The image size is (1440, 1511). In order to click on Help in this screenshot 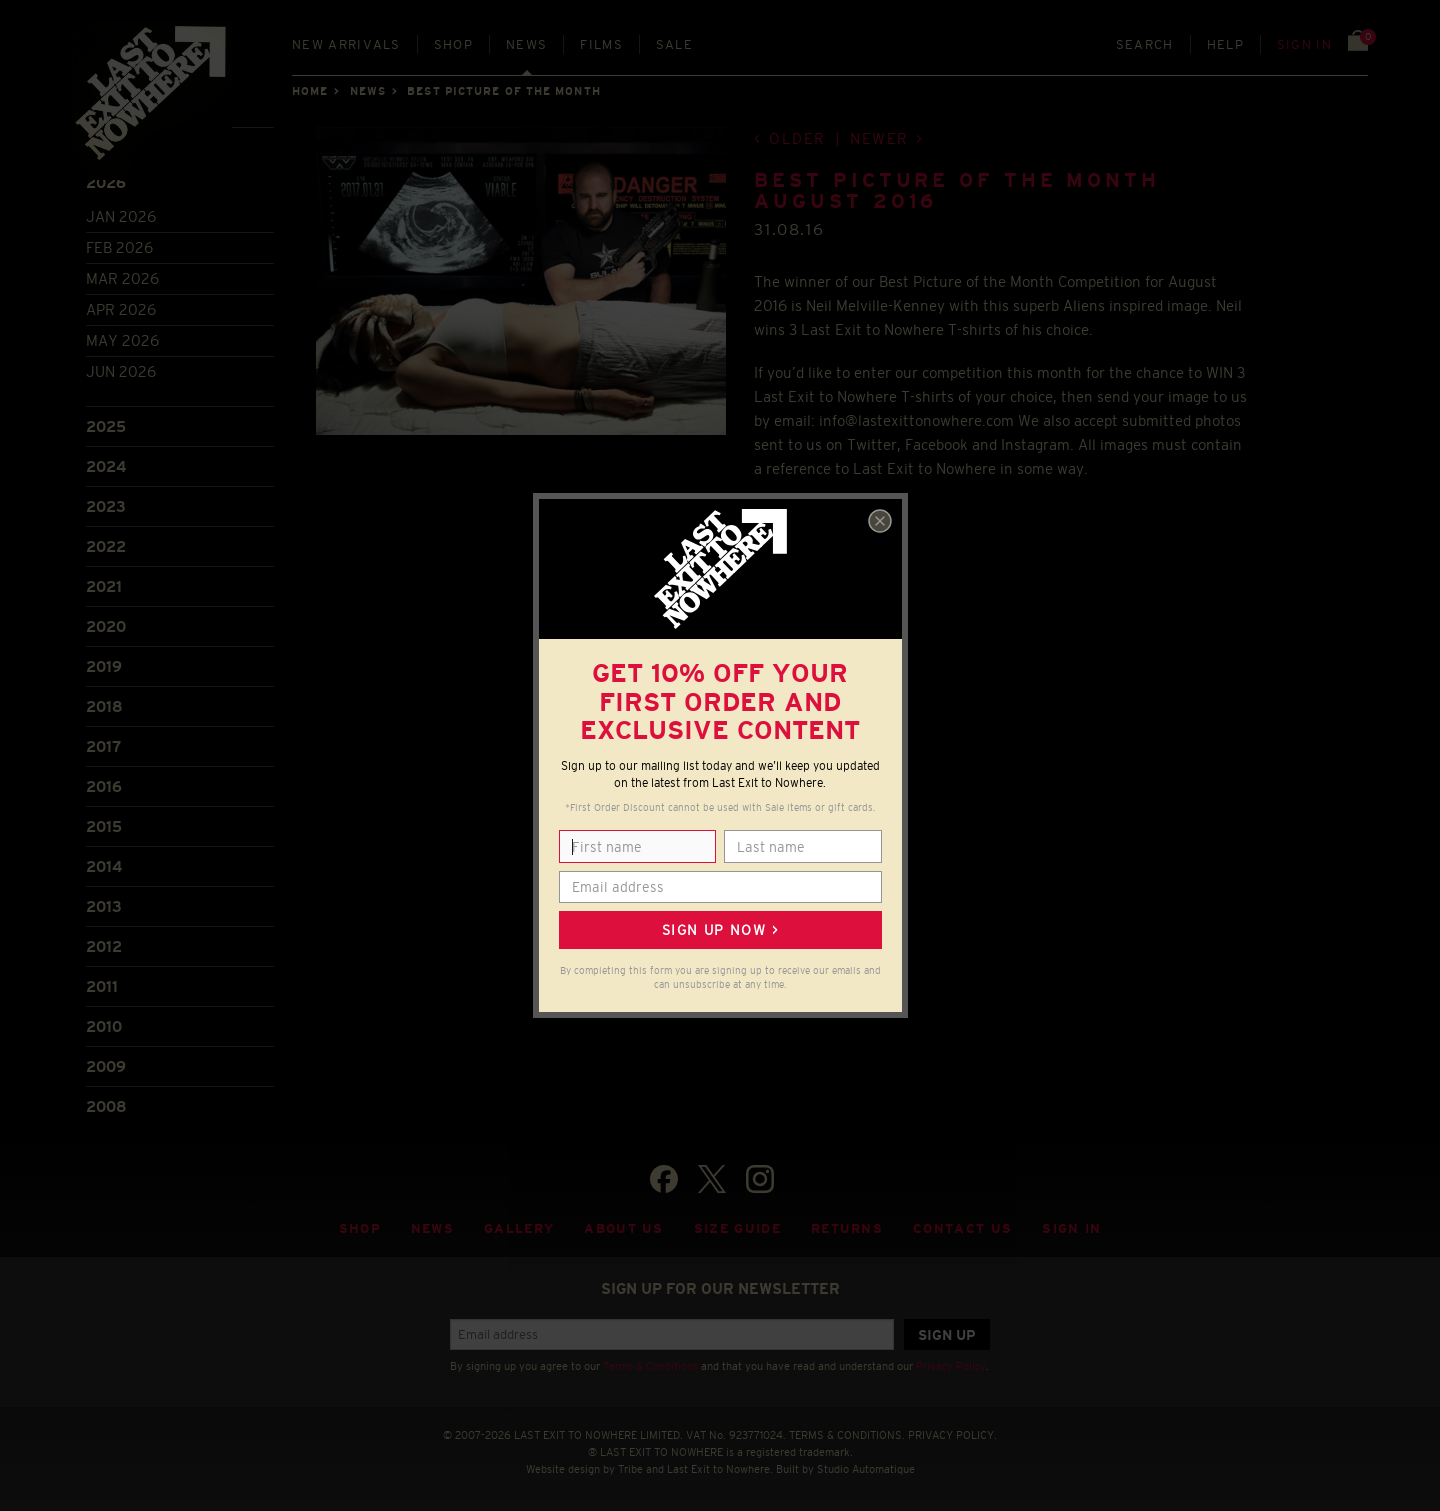, I will do `click(1225, 44)`.